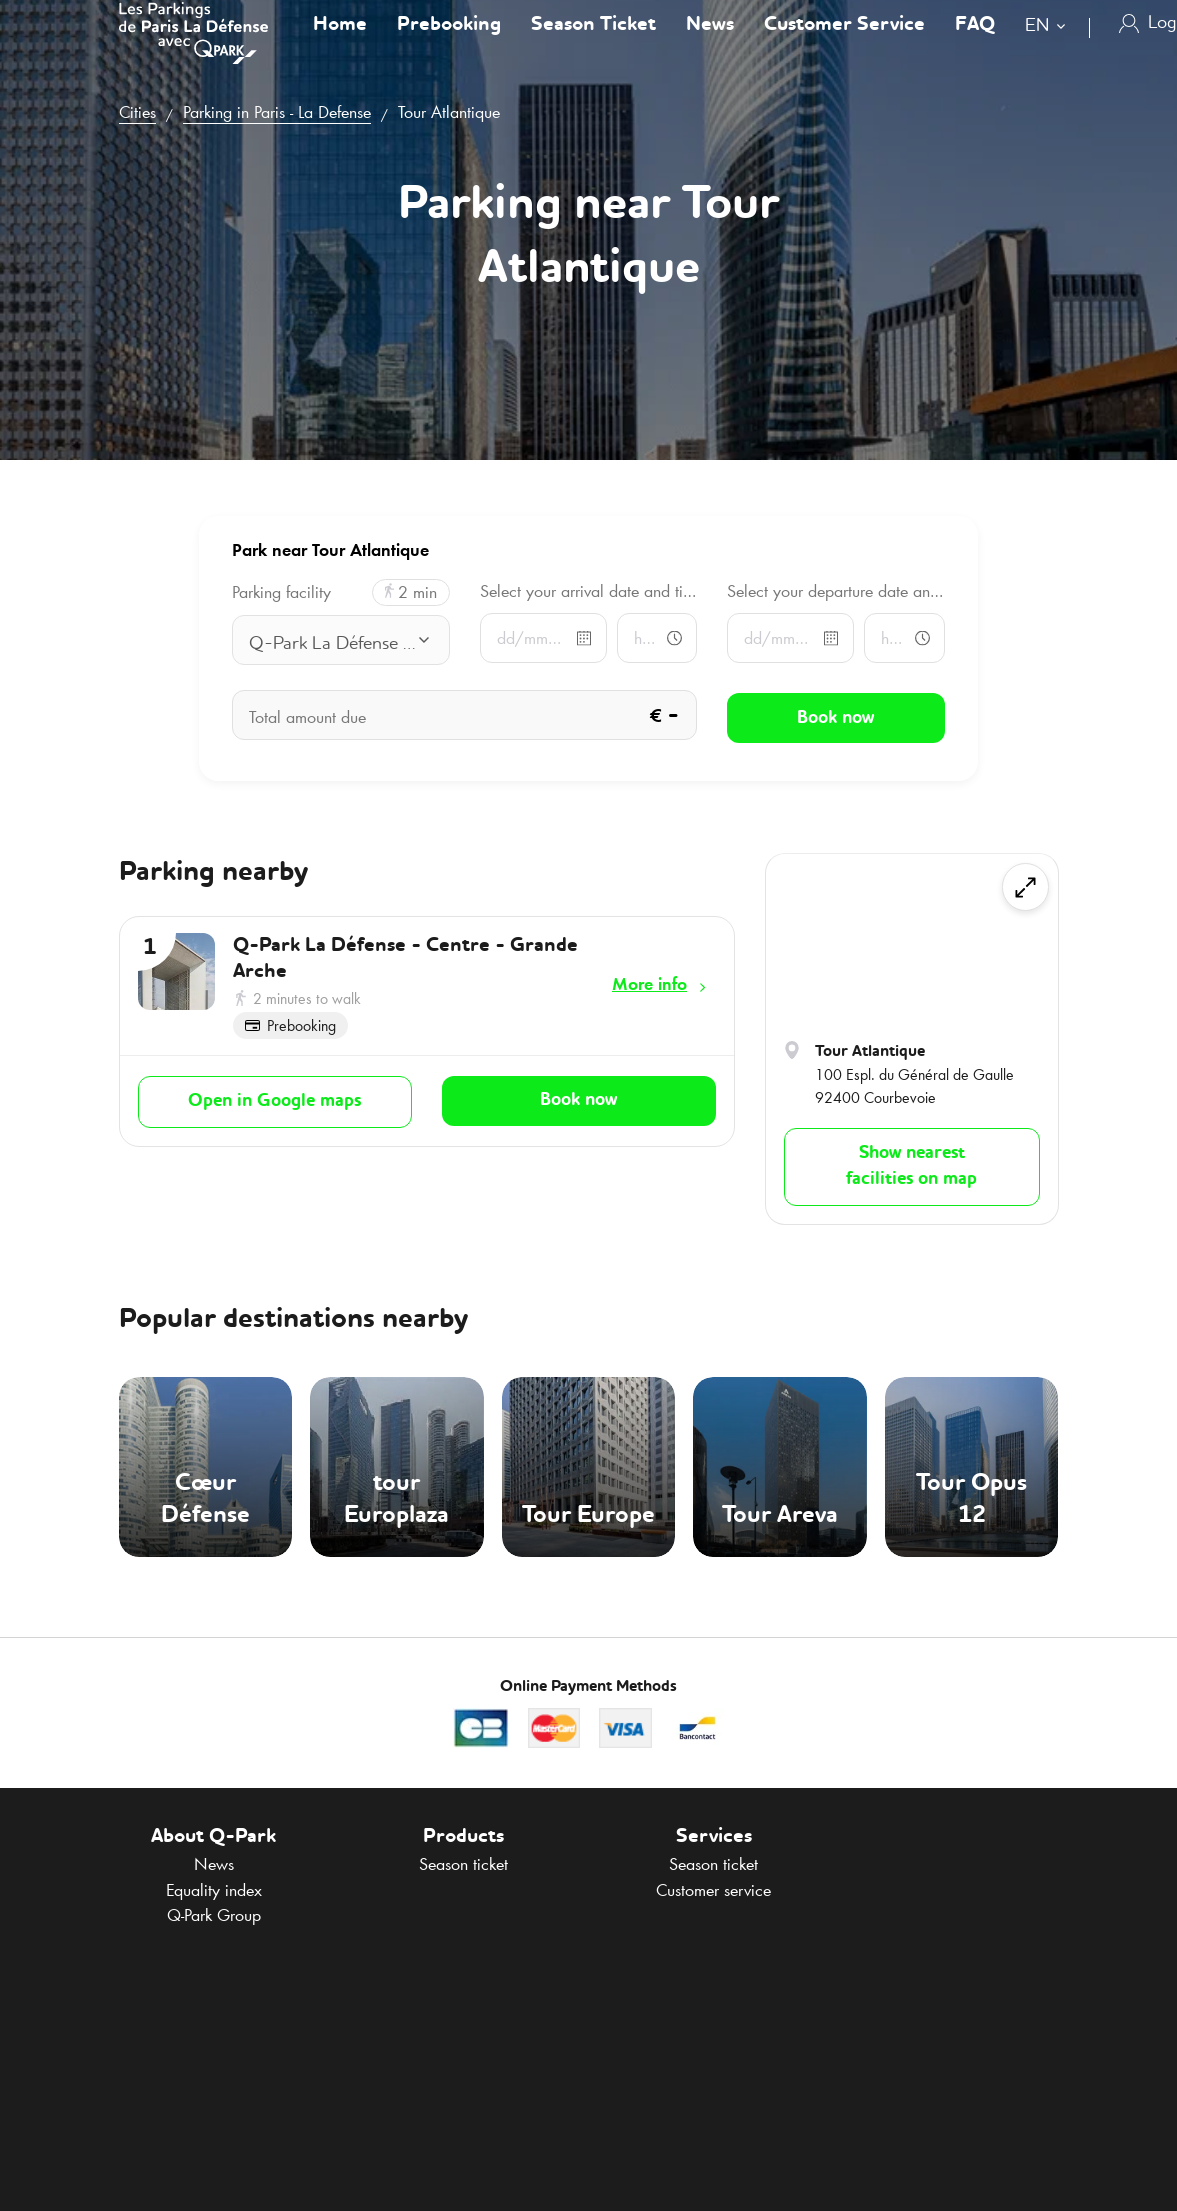  Describe the element at coordinates (713, 1890) in the screenshot. I see `Customer service` at that location.